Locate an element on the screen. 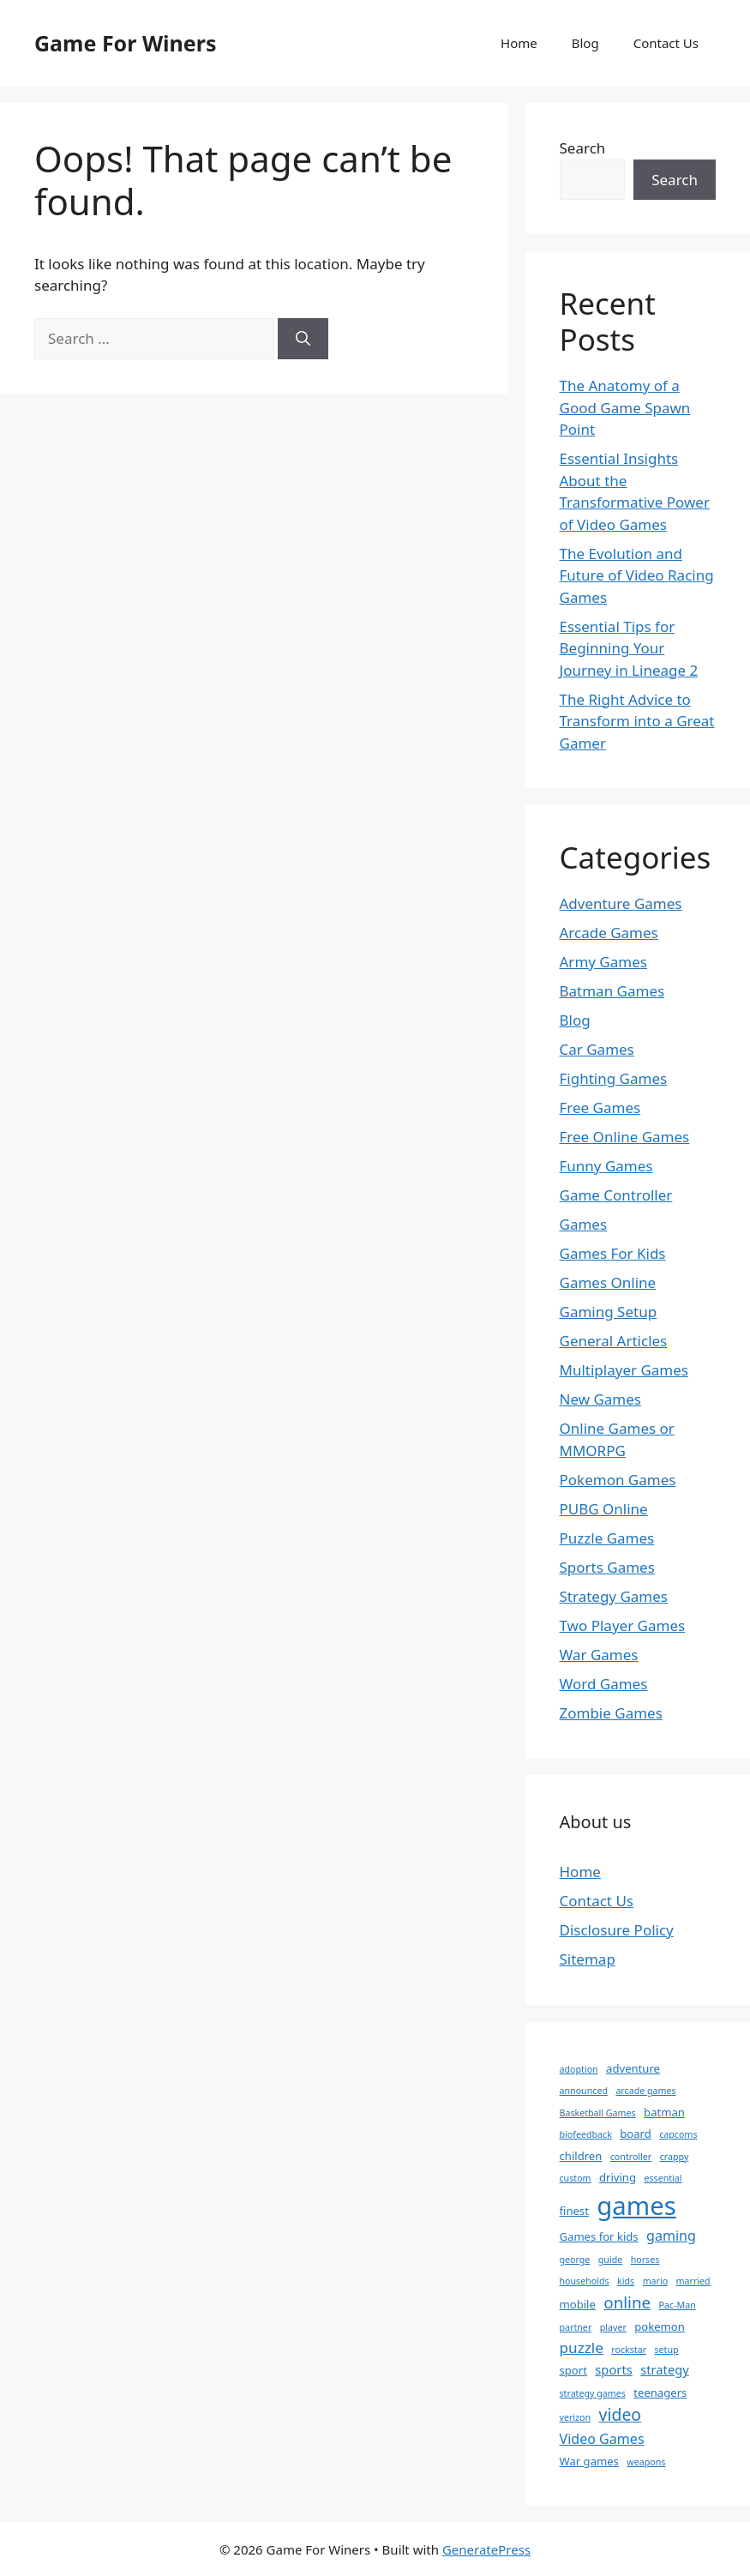 This screenshot has height=2576, width=750. weapons [weapons (1 item)] is located at coordinates (646, 2462).